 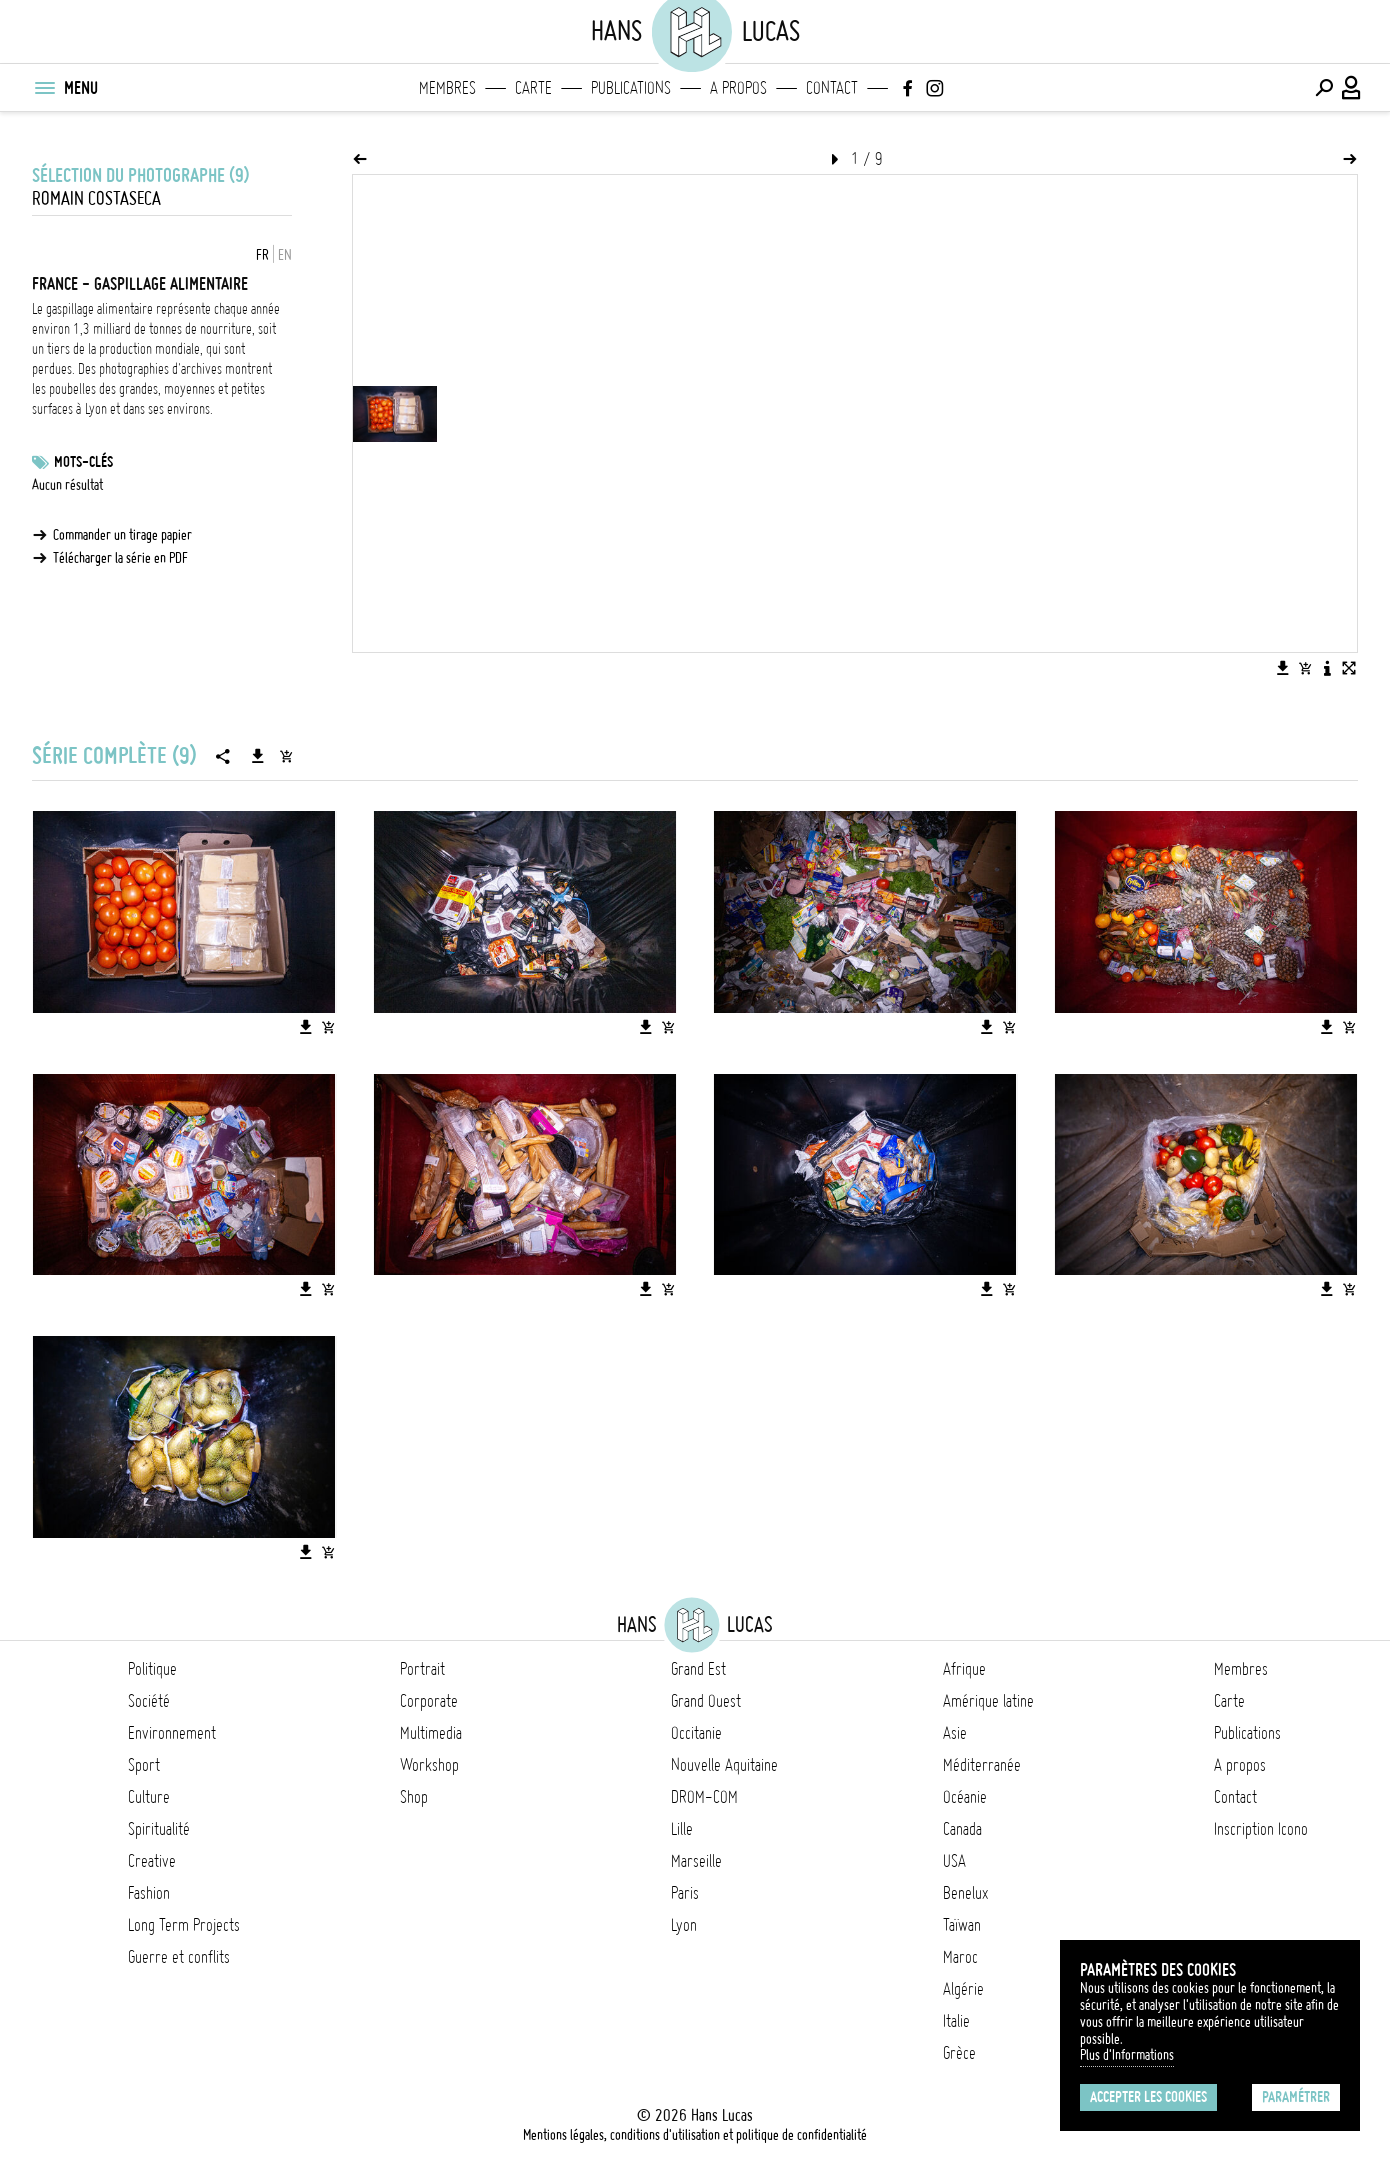 What do you see at coordinates (1296, 2097) in the screenshot?
I see `Paramétrer` at bounding box center [1296, 2097].